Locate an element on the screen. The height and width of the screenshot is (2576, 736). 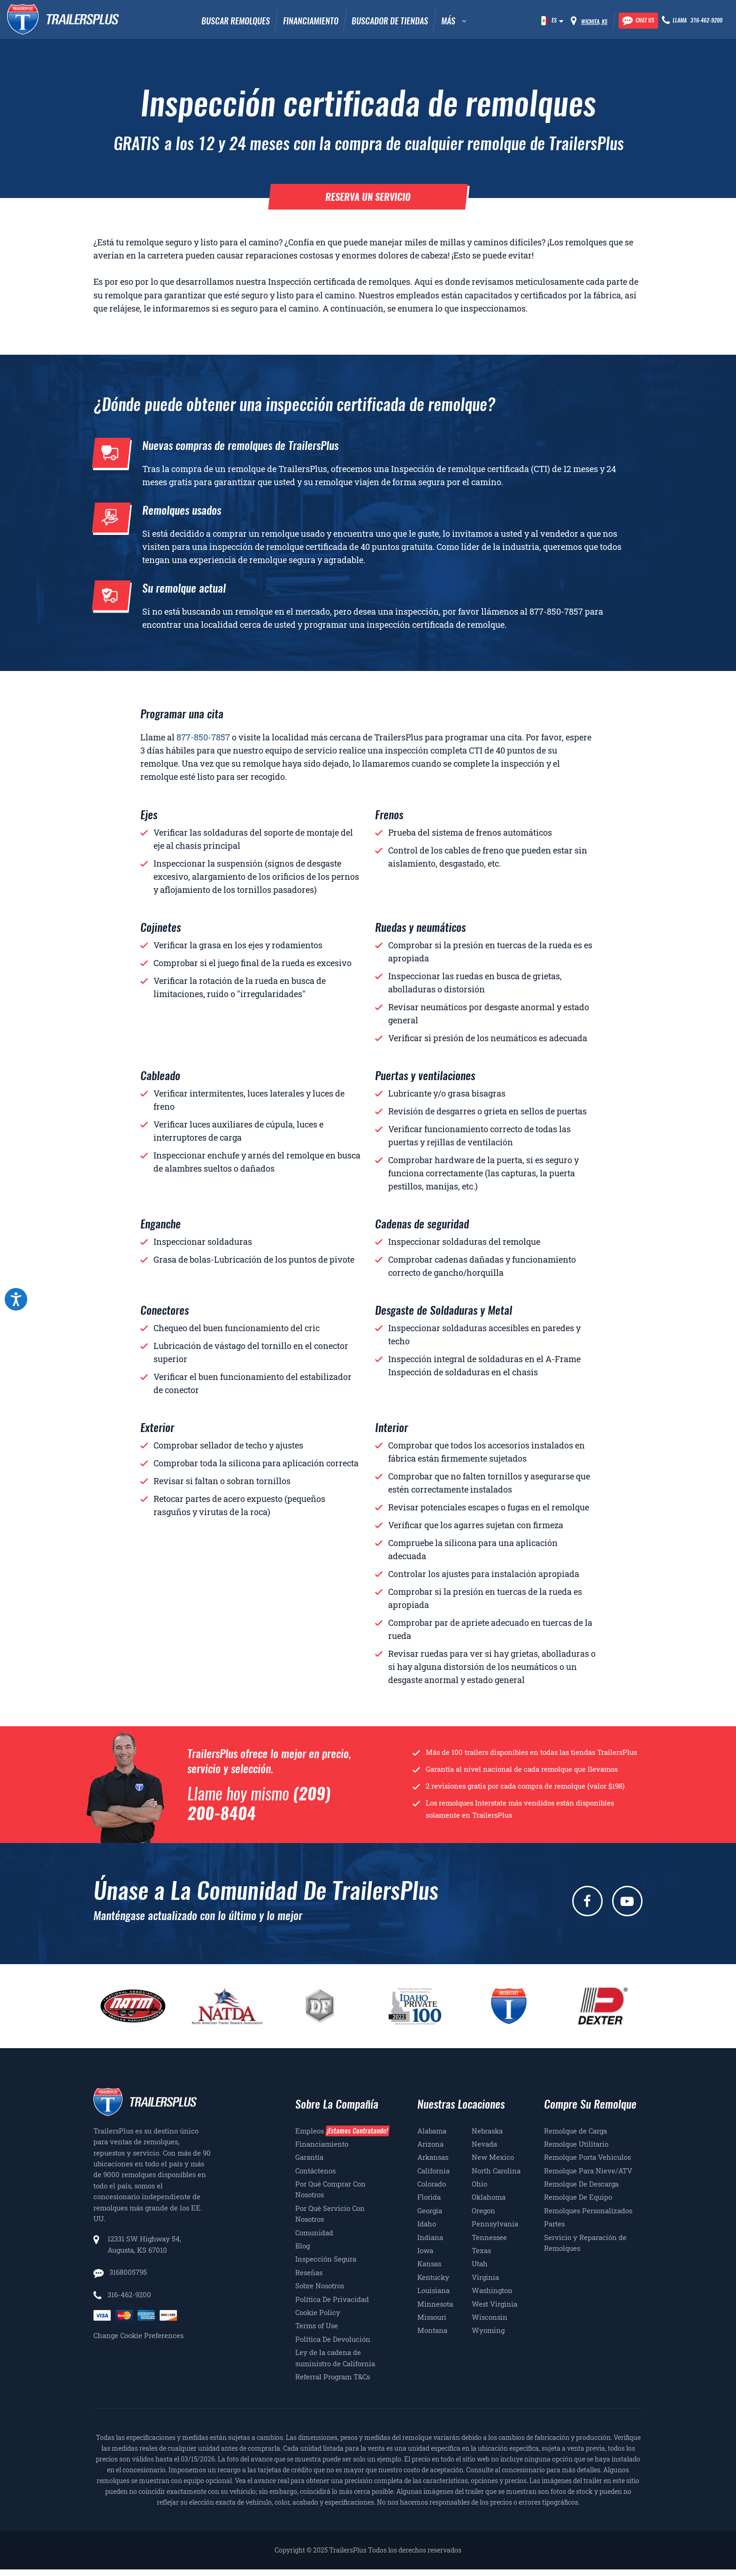
877-850-7857 is located at coordinates (556, 611).